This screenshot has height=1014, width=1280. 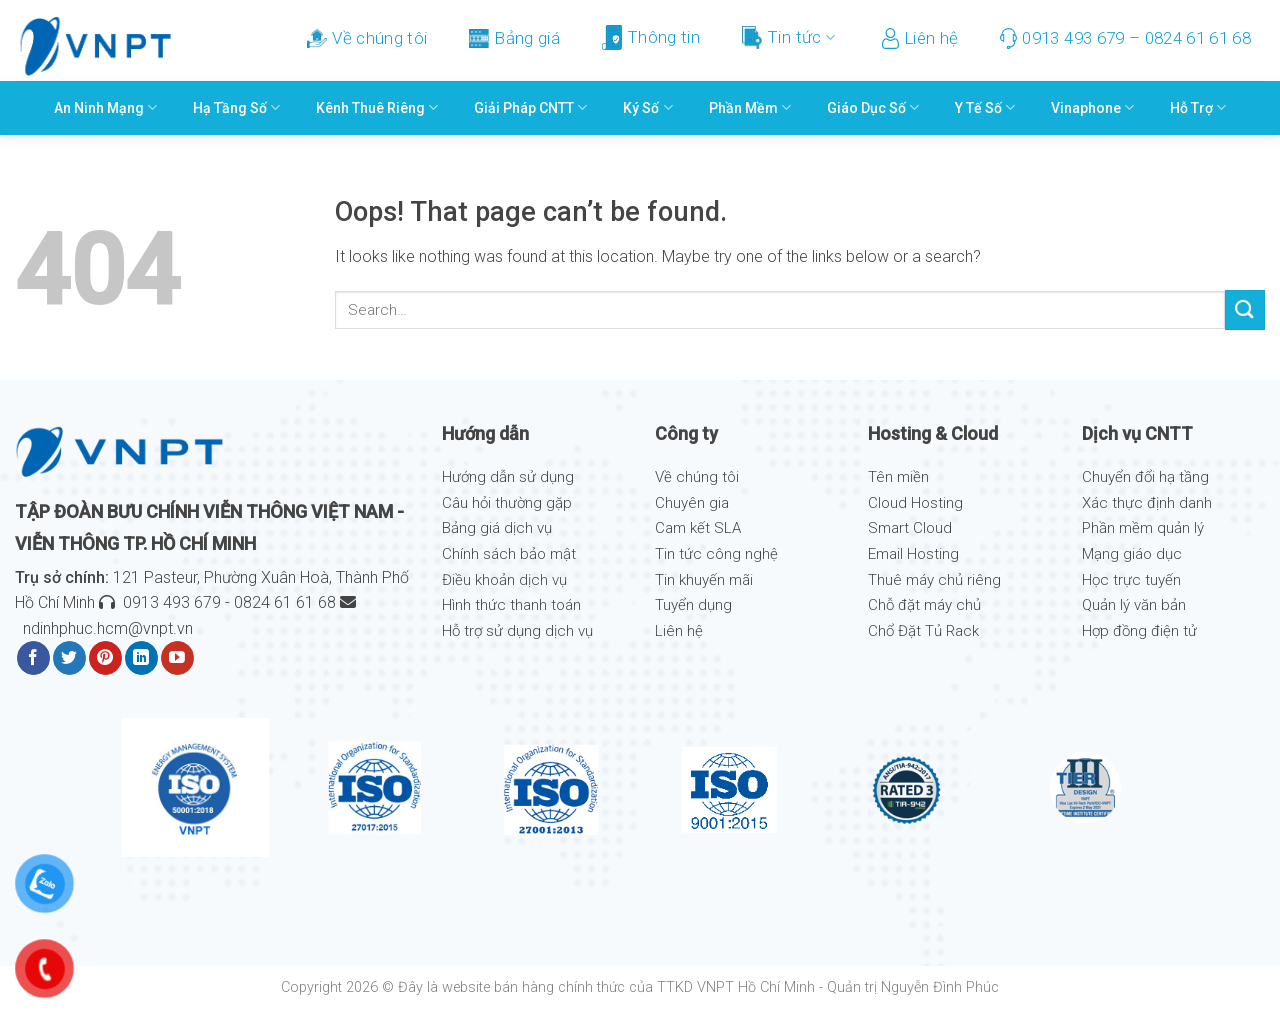 What do you see at coordinates (517, 631) in the screenshot?
I see `Hỗ trợ sử dụng dịch vụ` at bounding box center [517, 631].